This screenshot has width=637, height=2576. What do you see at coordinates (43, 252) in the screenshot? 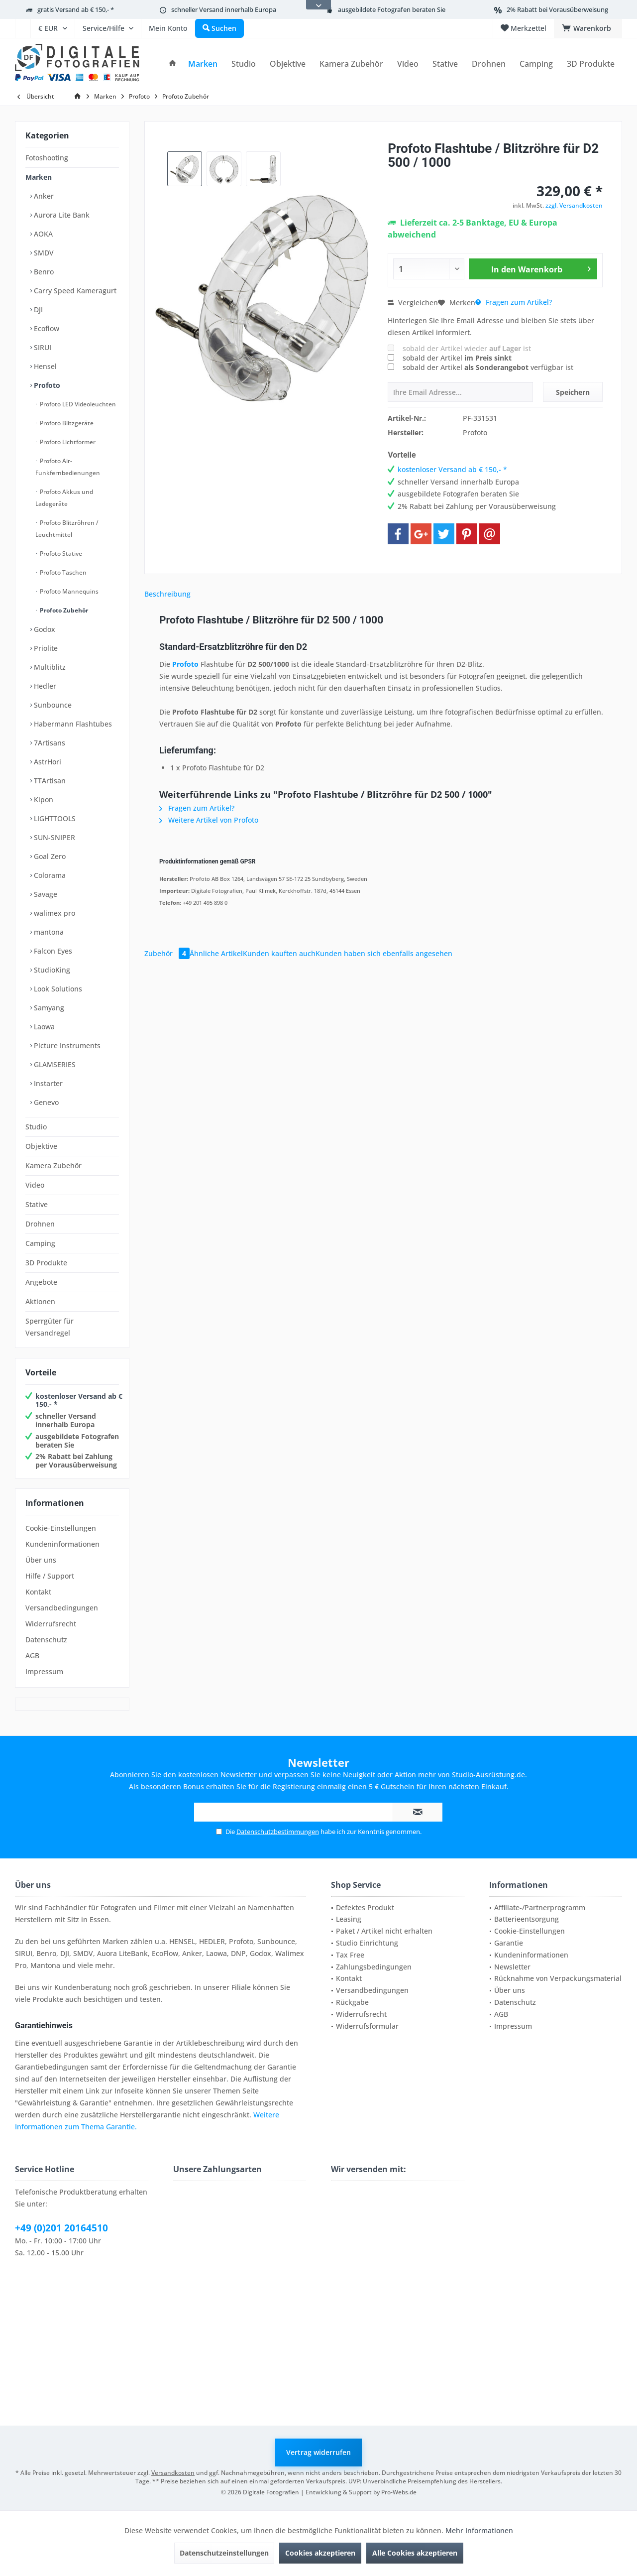
I see `SMDV` at bounding box center [43, 252].